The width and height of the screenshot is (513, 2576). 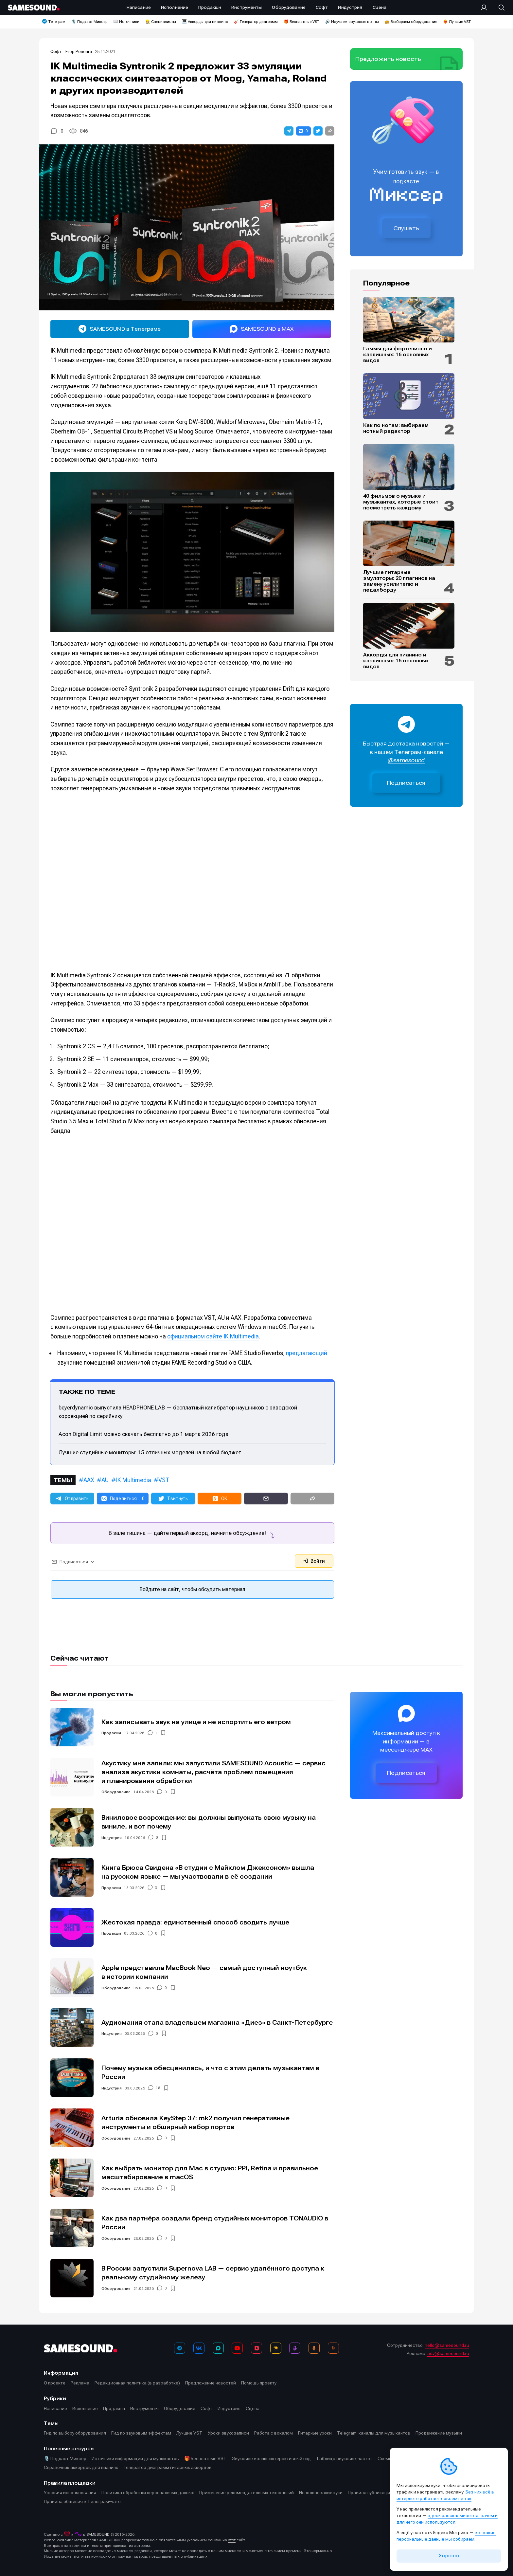 I want to click on hello@samesound.ru, so click(x=447, y=2345).